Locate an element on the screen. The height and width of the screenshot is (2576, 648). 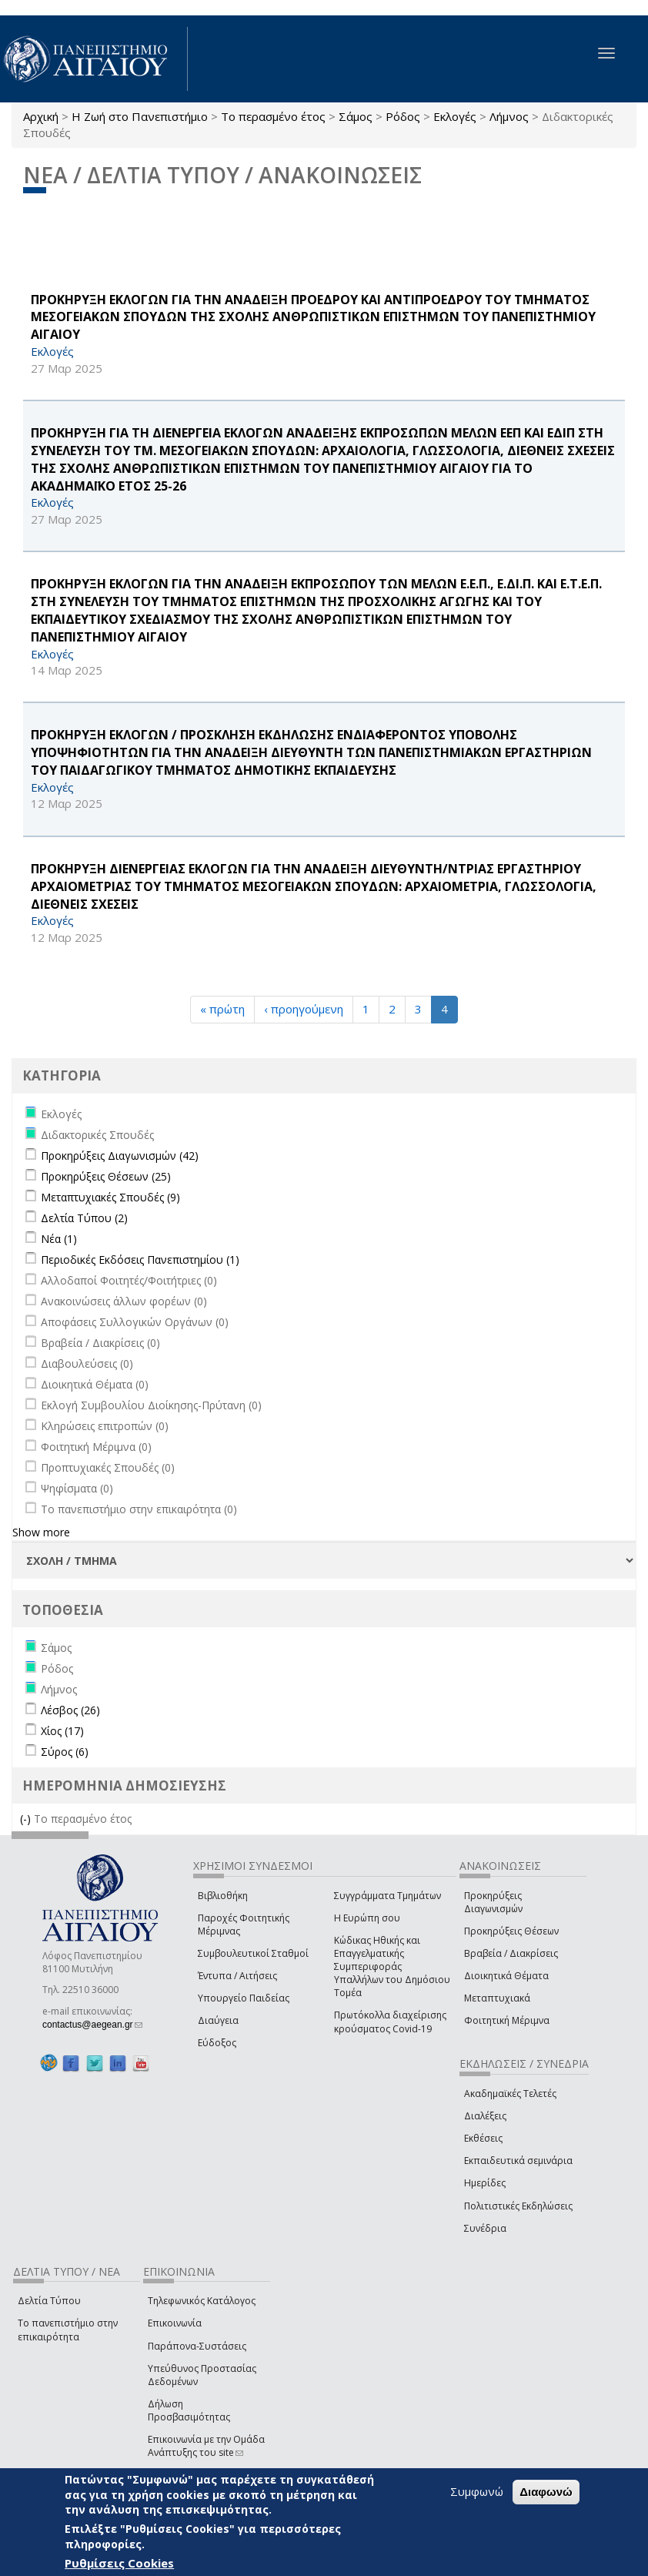
Δελτία Τύπου is located at coordinates (49, 2300).